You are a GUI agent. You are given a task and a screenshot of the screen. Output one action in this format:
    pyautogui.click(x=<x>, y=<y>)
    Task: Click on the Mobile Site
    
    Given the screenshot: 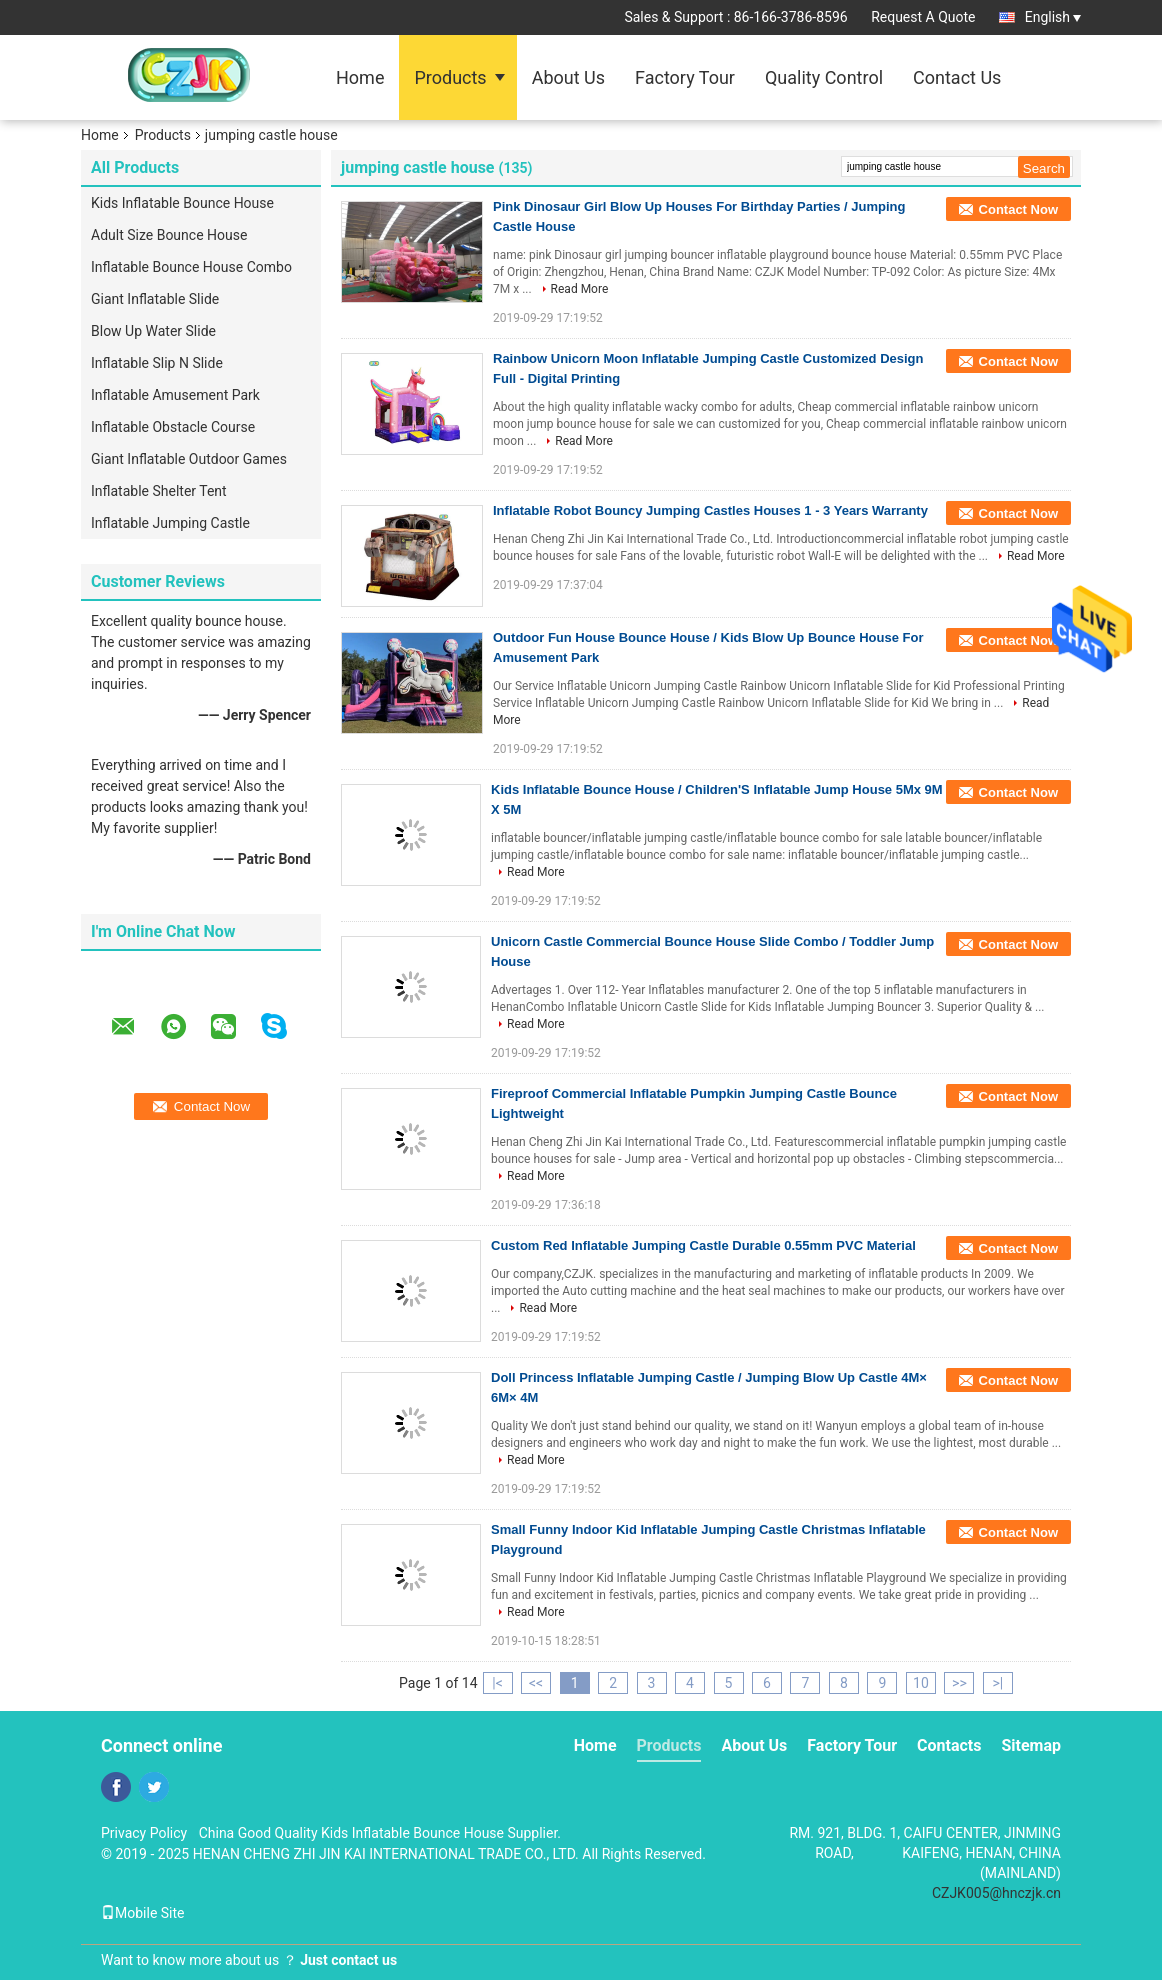 What is the action you would take?
    pyautogui.click(x=143, y=1913)
    